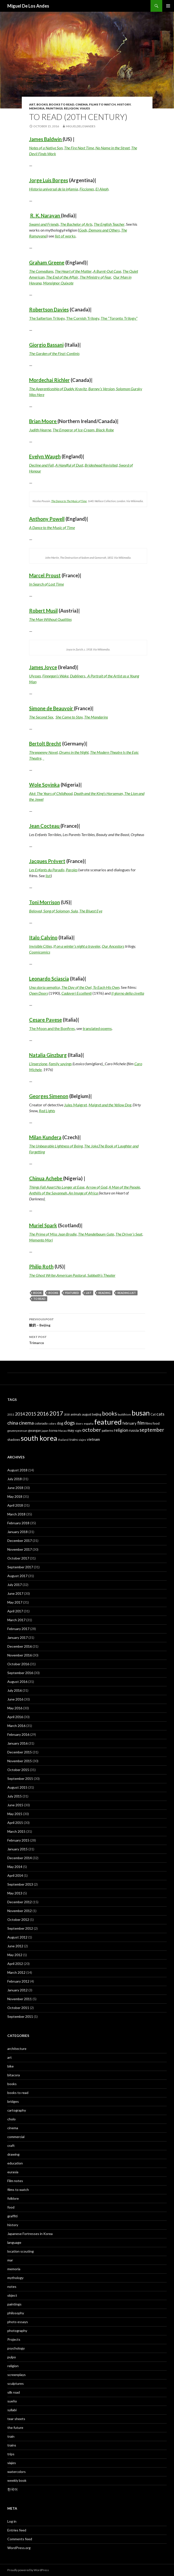 This screenshot has height=2576, width=174. I want to click on February 2017, so click(18, 1629).